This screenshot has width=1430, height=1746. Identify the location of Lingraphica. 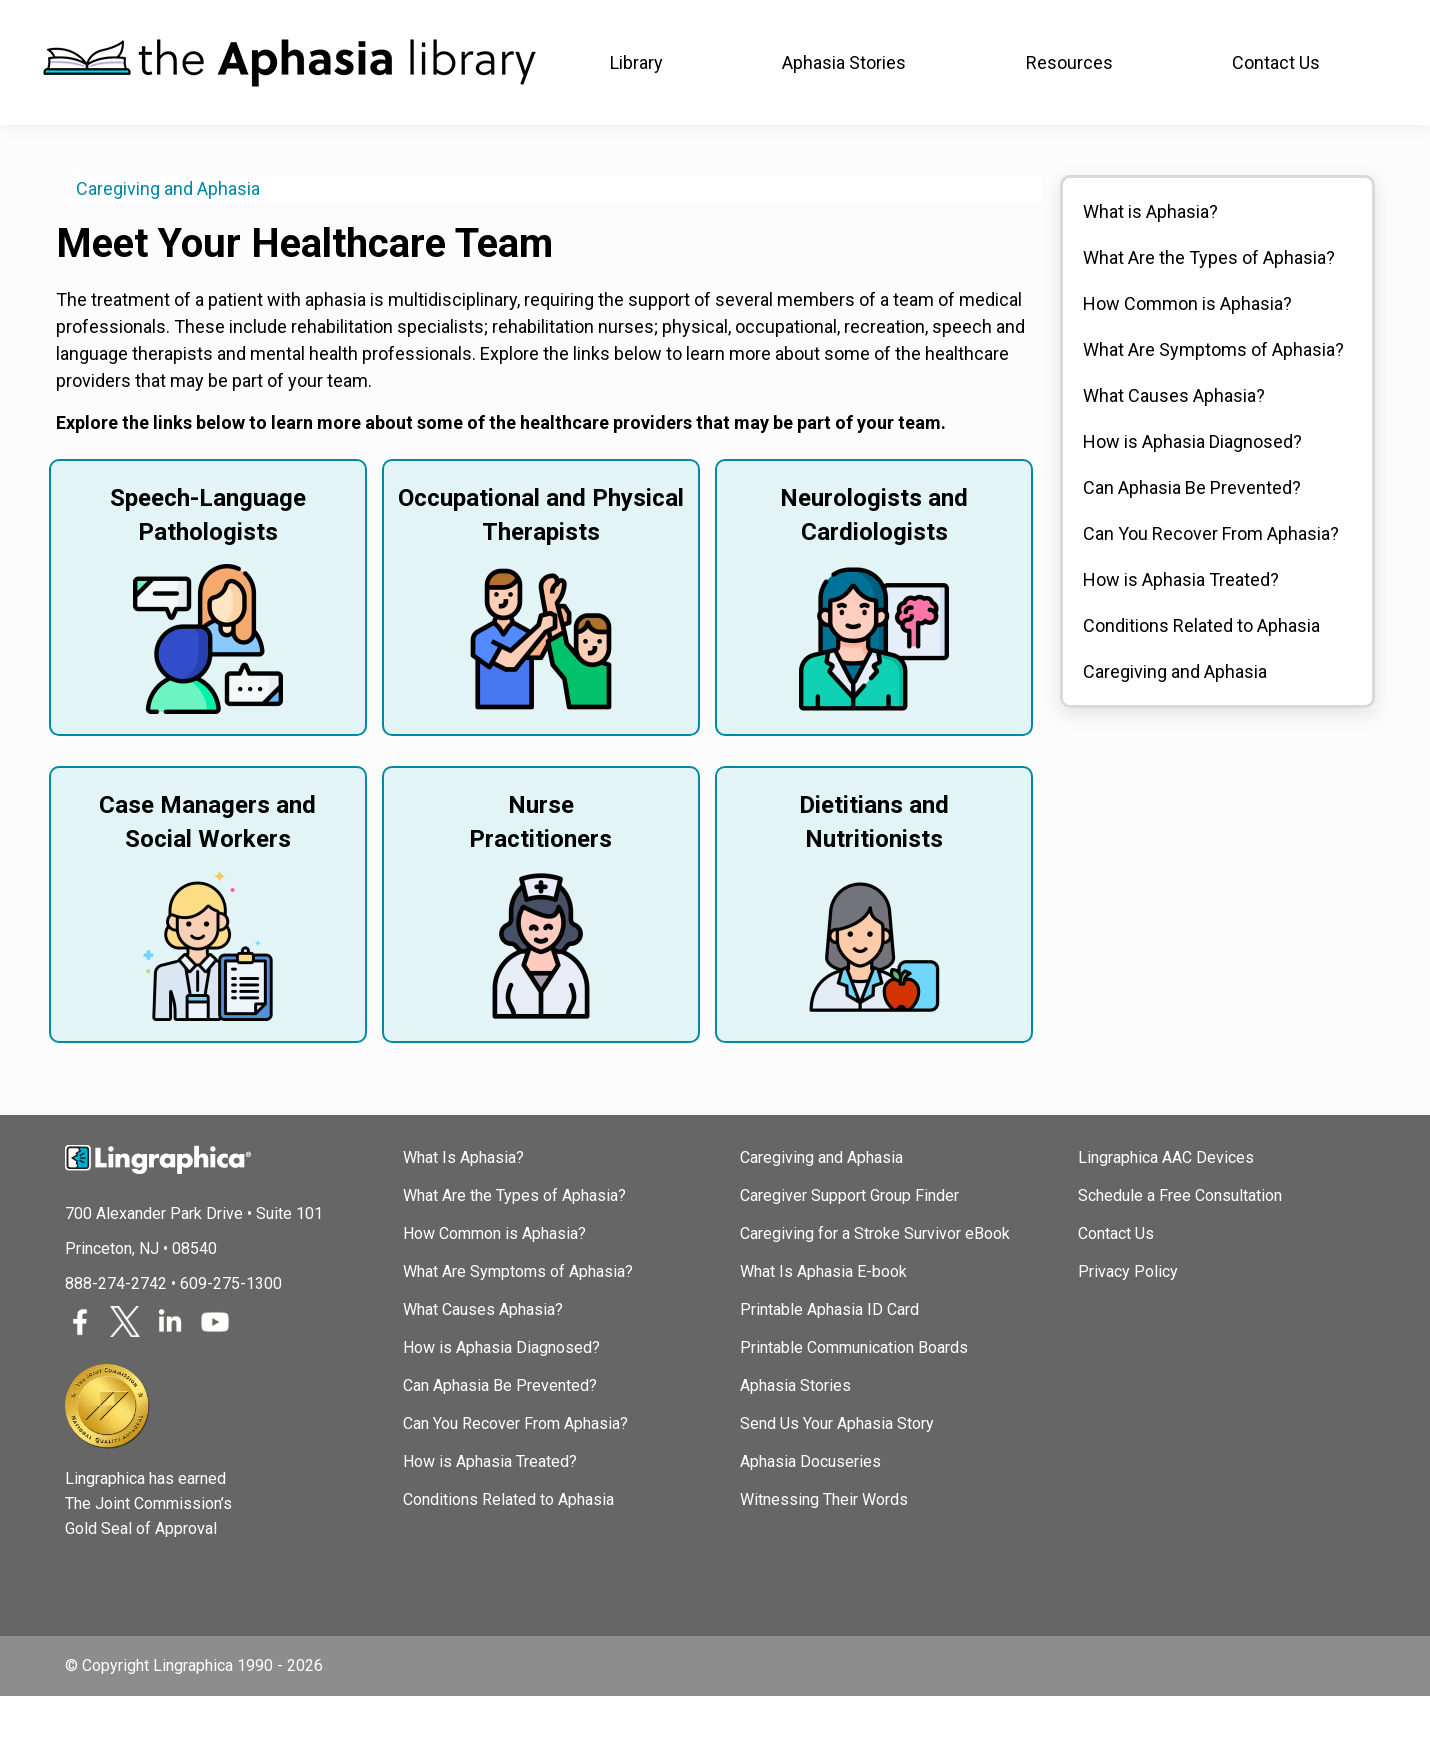
(80, 24).